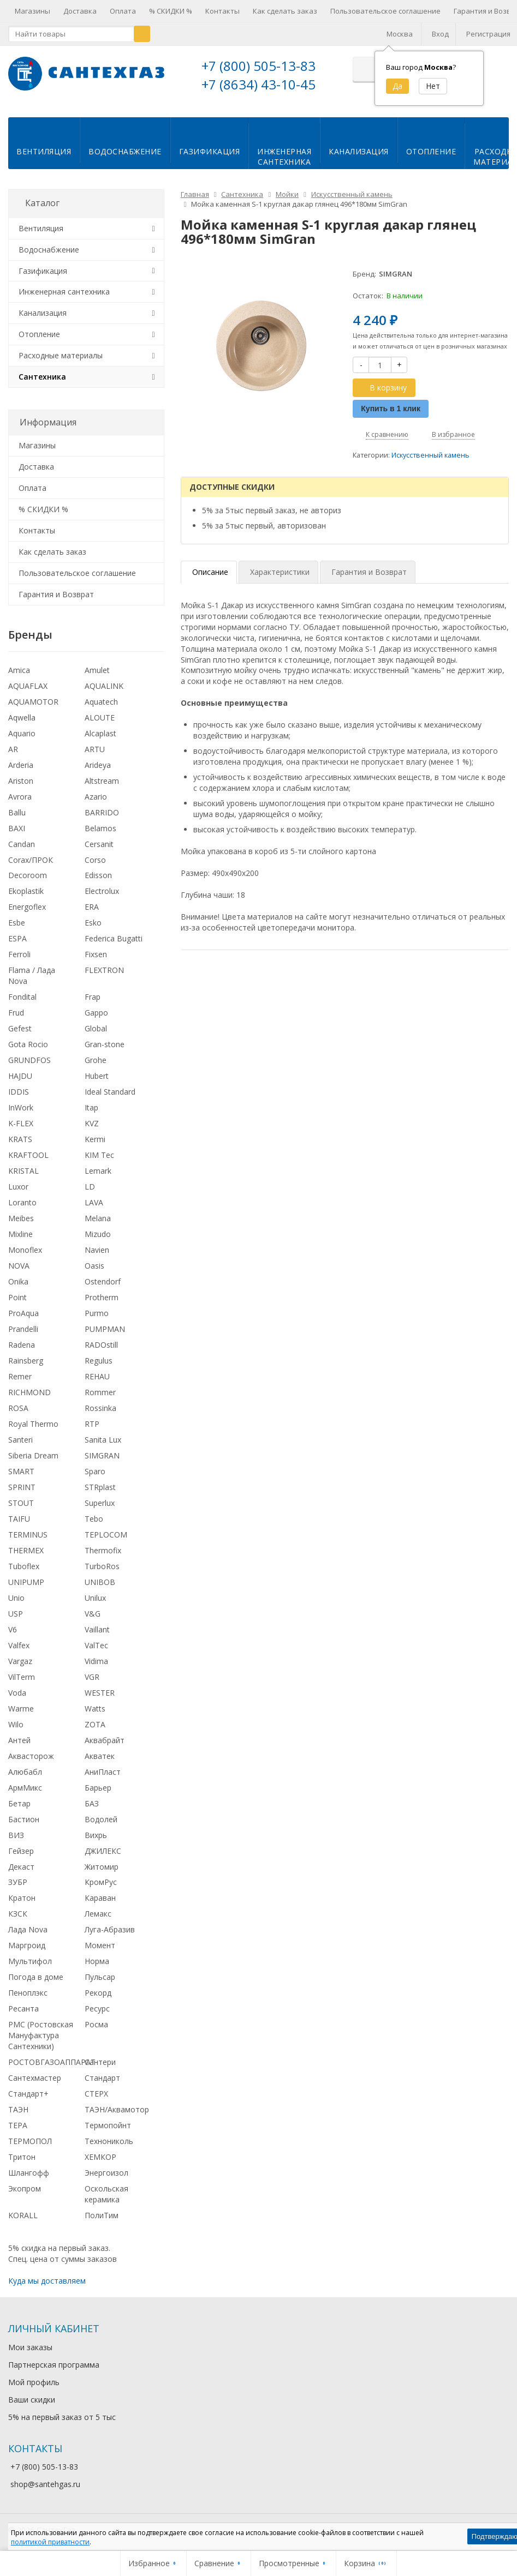  I want to click on РОСТОВГАЗОАППАРАТ, so click(52, 2061).